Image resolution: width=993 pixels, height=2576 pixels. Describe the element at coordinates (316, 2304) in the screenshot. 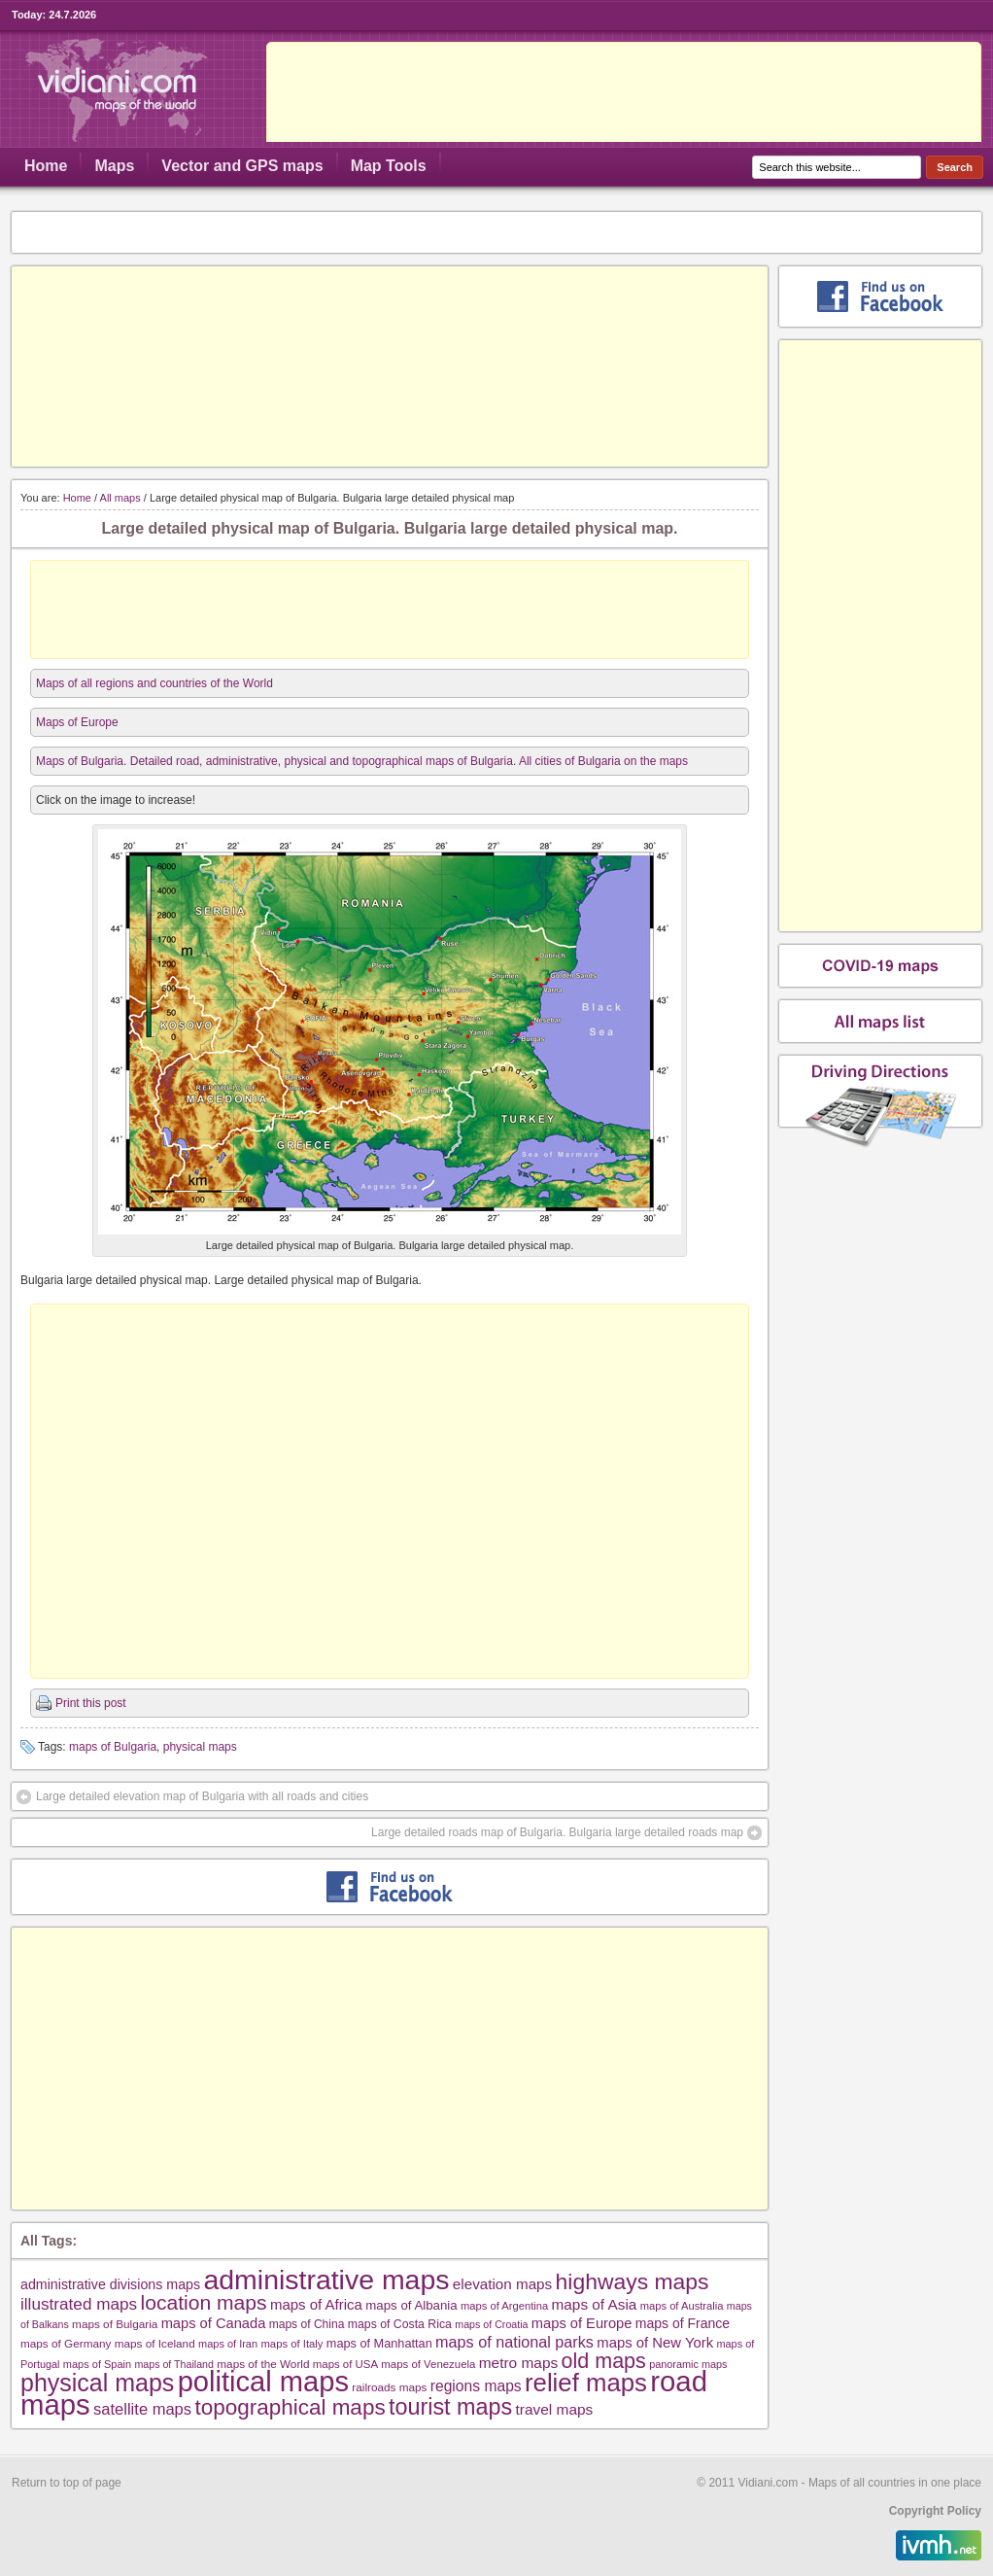

I see `maps of Africa` at that location.